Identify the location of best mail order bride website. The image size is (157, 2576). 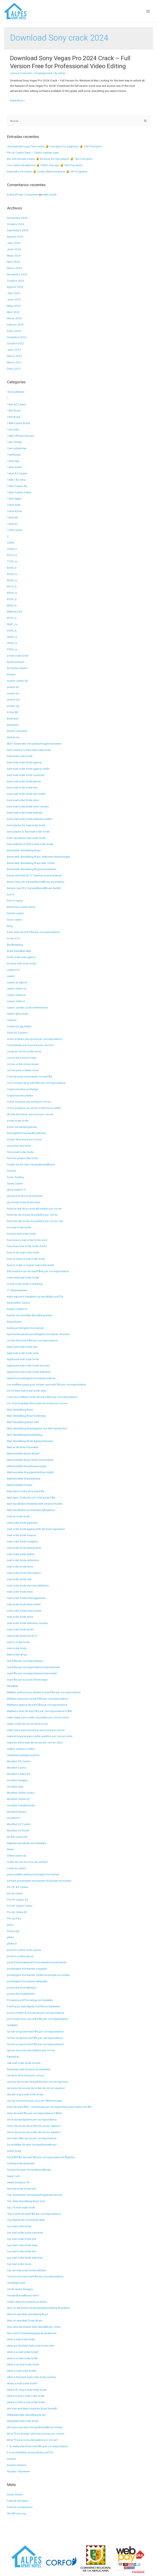
(25, 812).